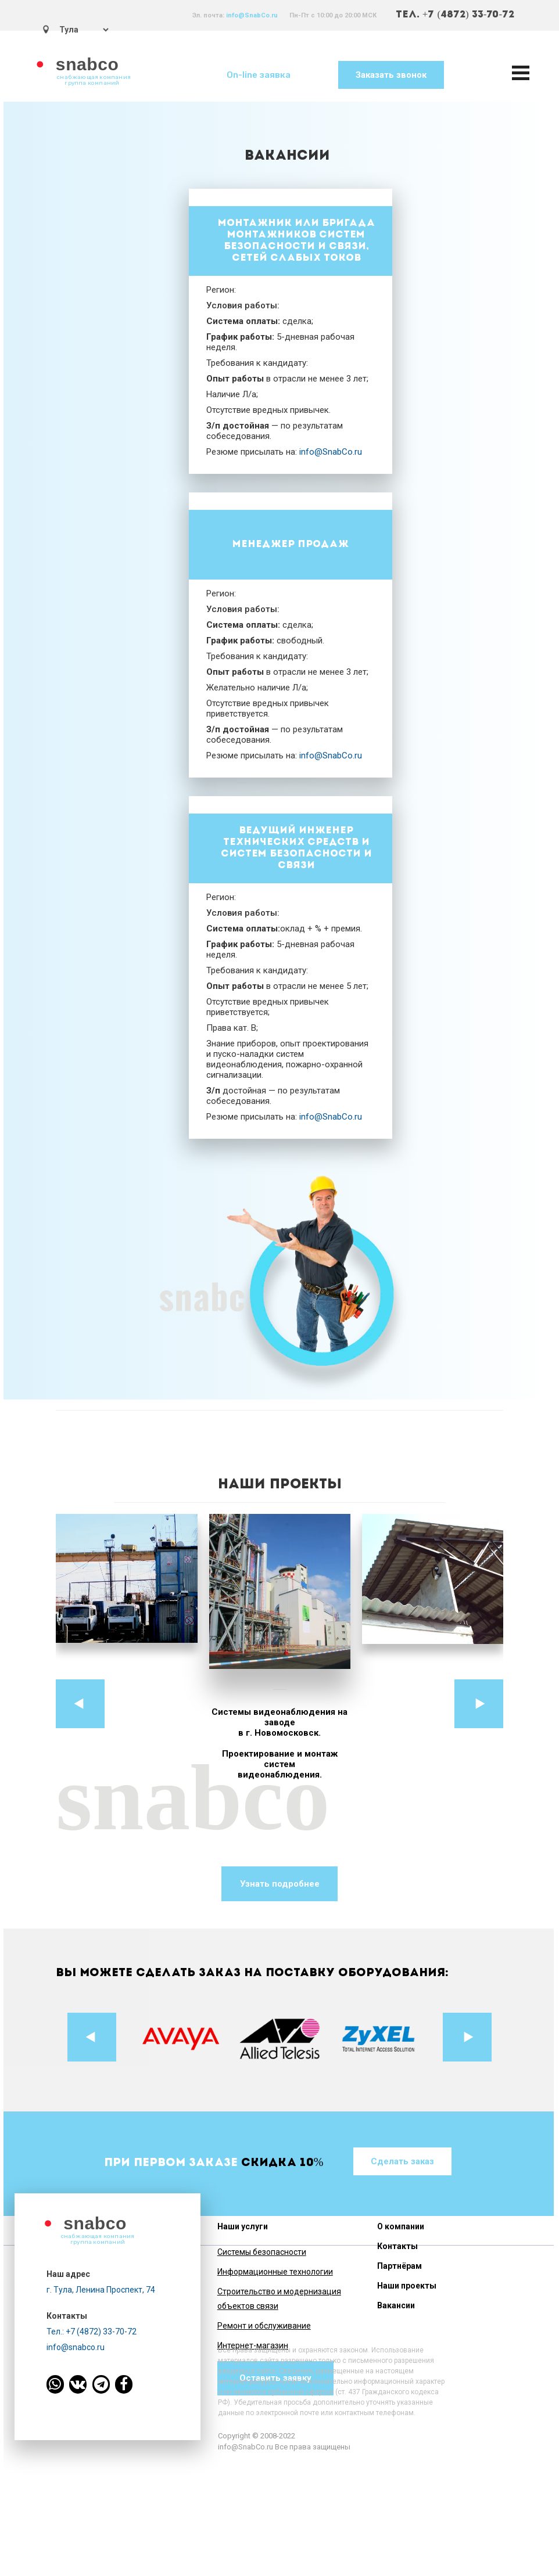 The height and width of the screenshot is (2576, 559). Describe the element at coordinates (80, 1703) in the screenshot. I see `Prev` at that location.